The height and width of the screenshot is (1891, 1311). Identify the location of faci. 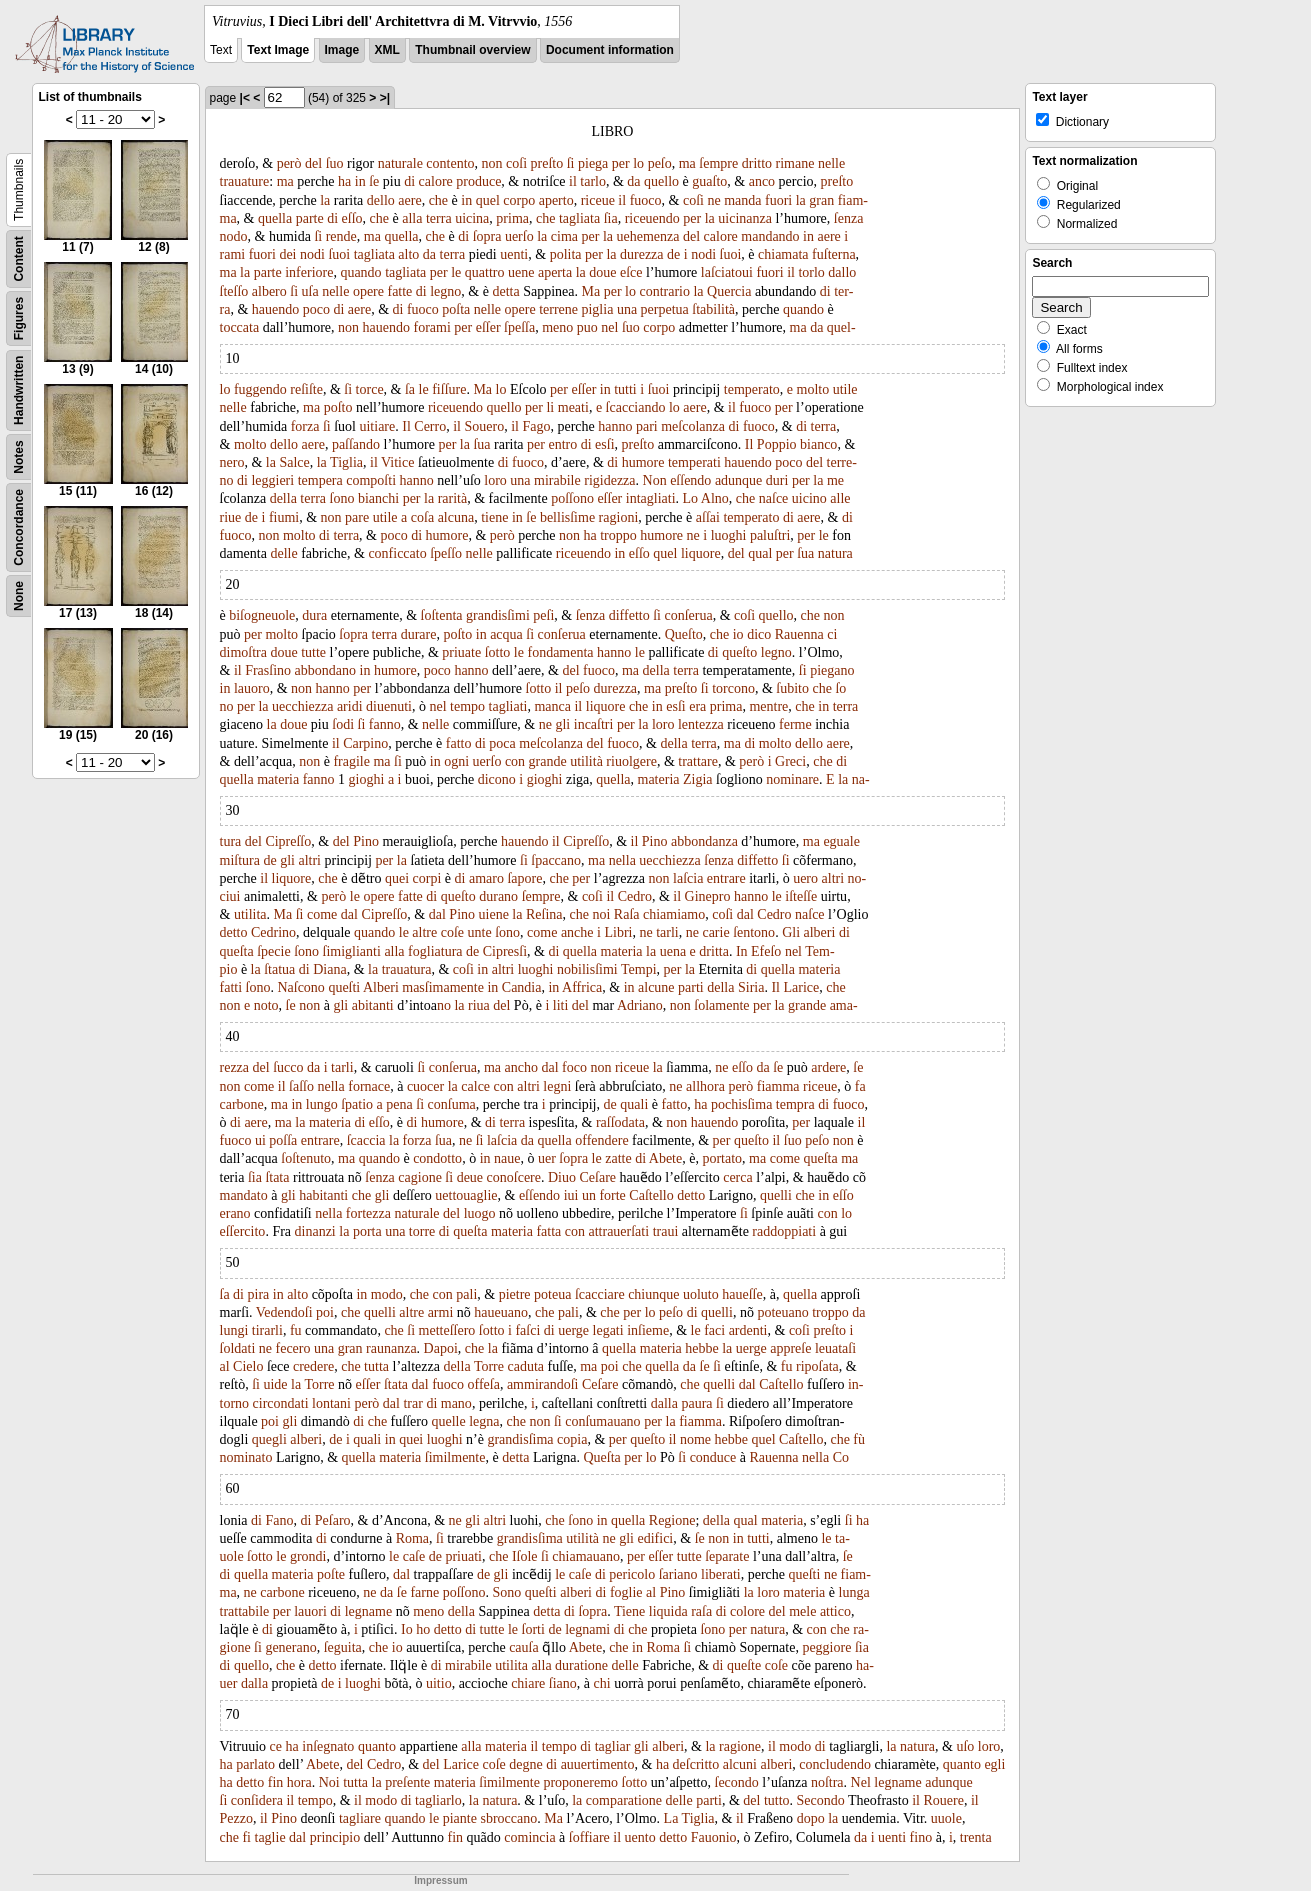
(714, 1330).